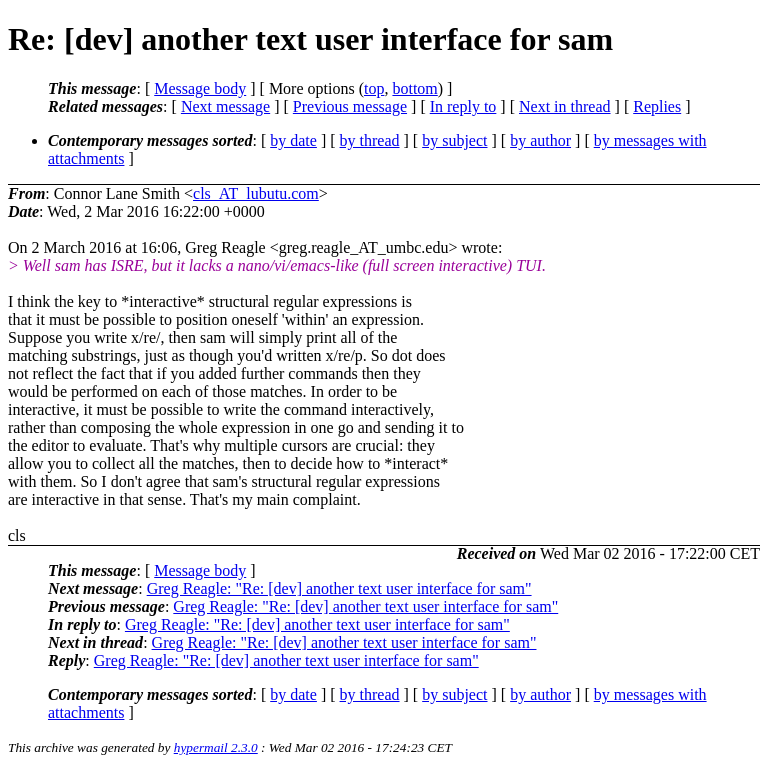  Describe the element at coordinates (293, 140) in the screenshot. I see `by date` at that location.